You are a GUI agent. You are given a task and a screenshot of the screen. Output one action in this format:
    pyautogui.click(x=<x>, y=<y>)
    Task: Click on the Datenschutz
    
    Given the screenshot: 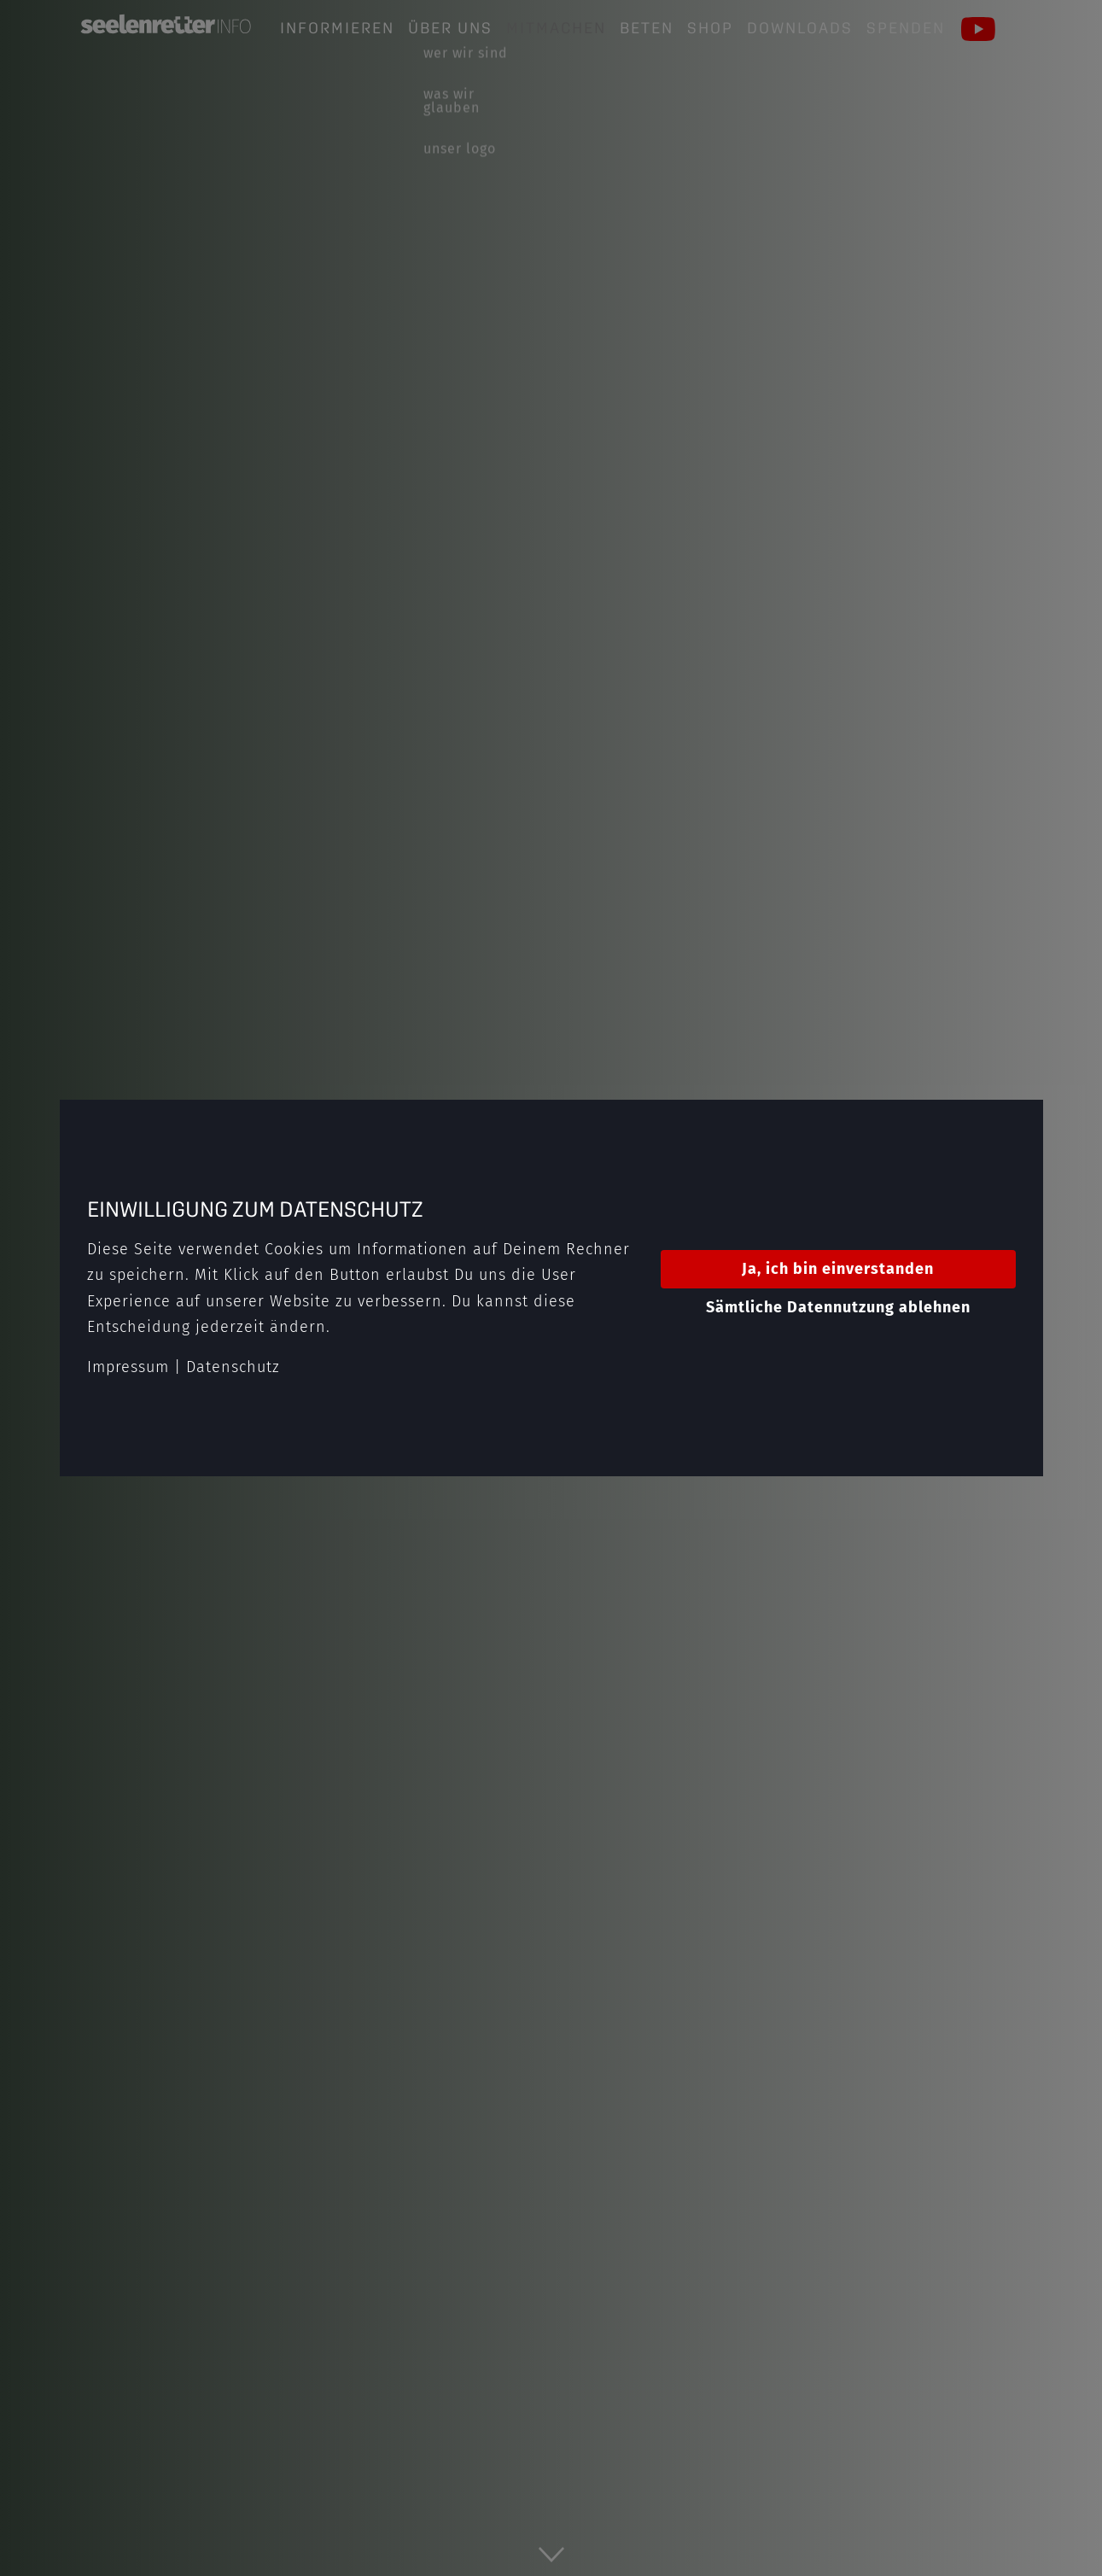 What is the action you would take?
    pyautogui.click(x=233, y=1367)
    